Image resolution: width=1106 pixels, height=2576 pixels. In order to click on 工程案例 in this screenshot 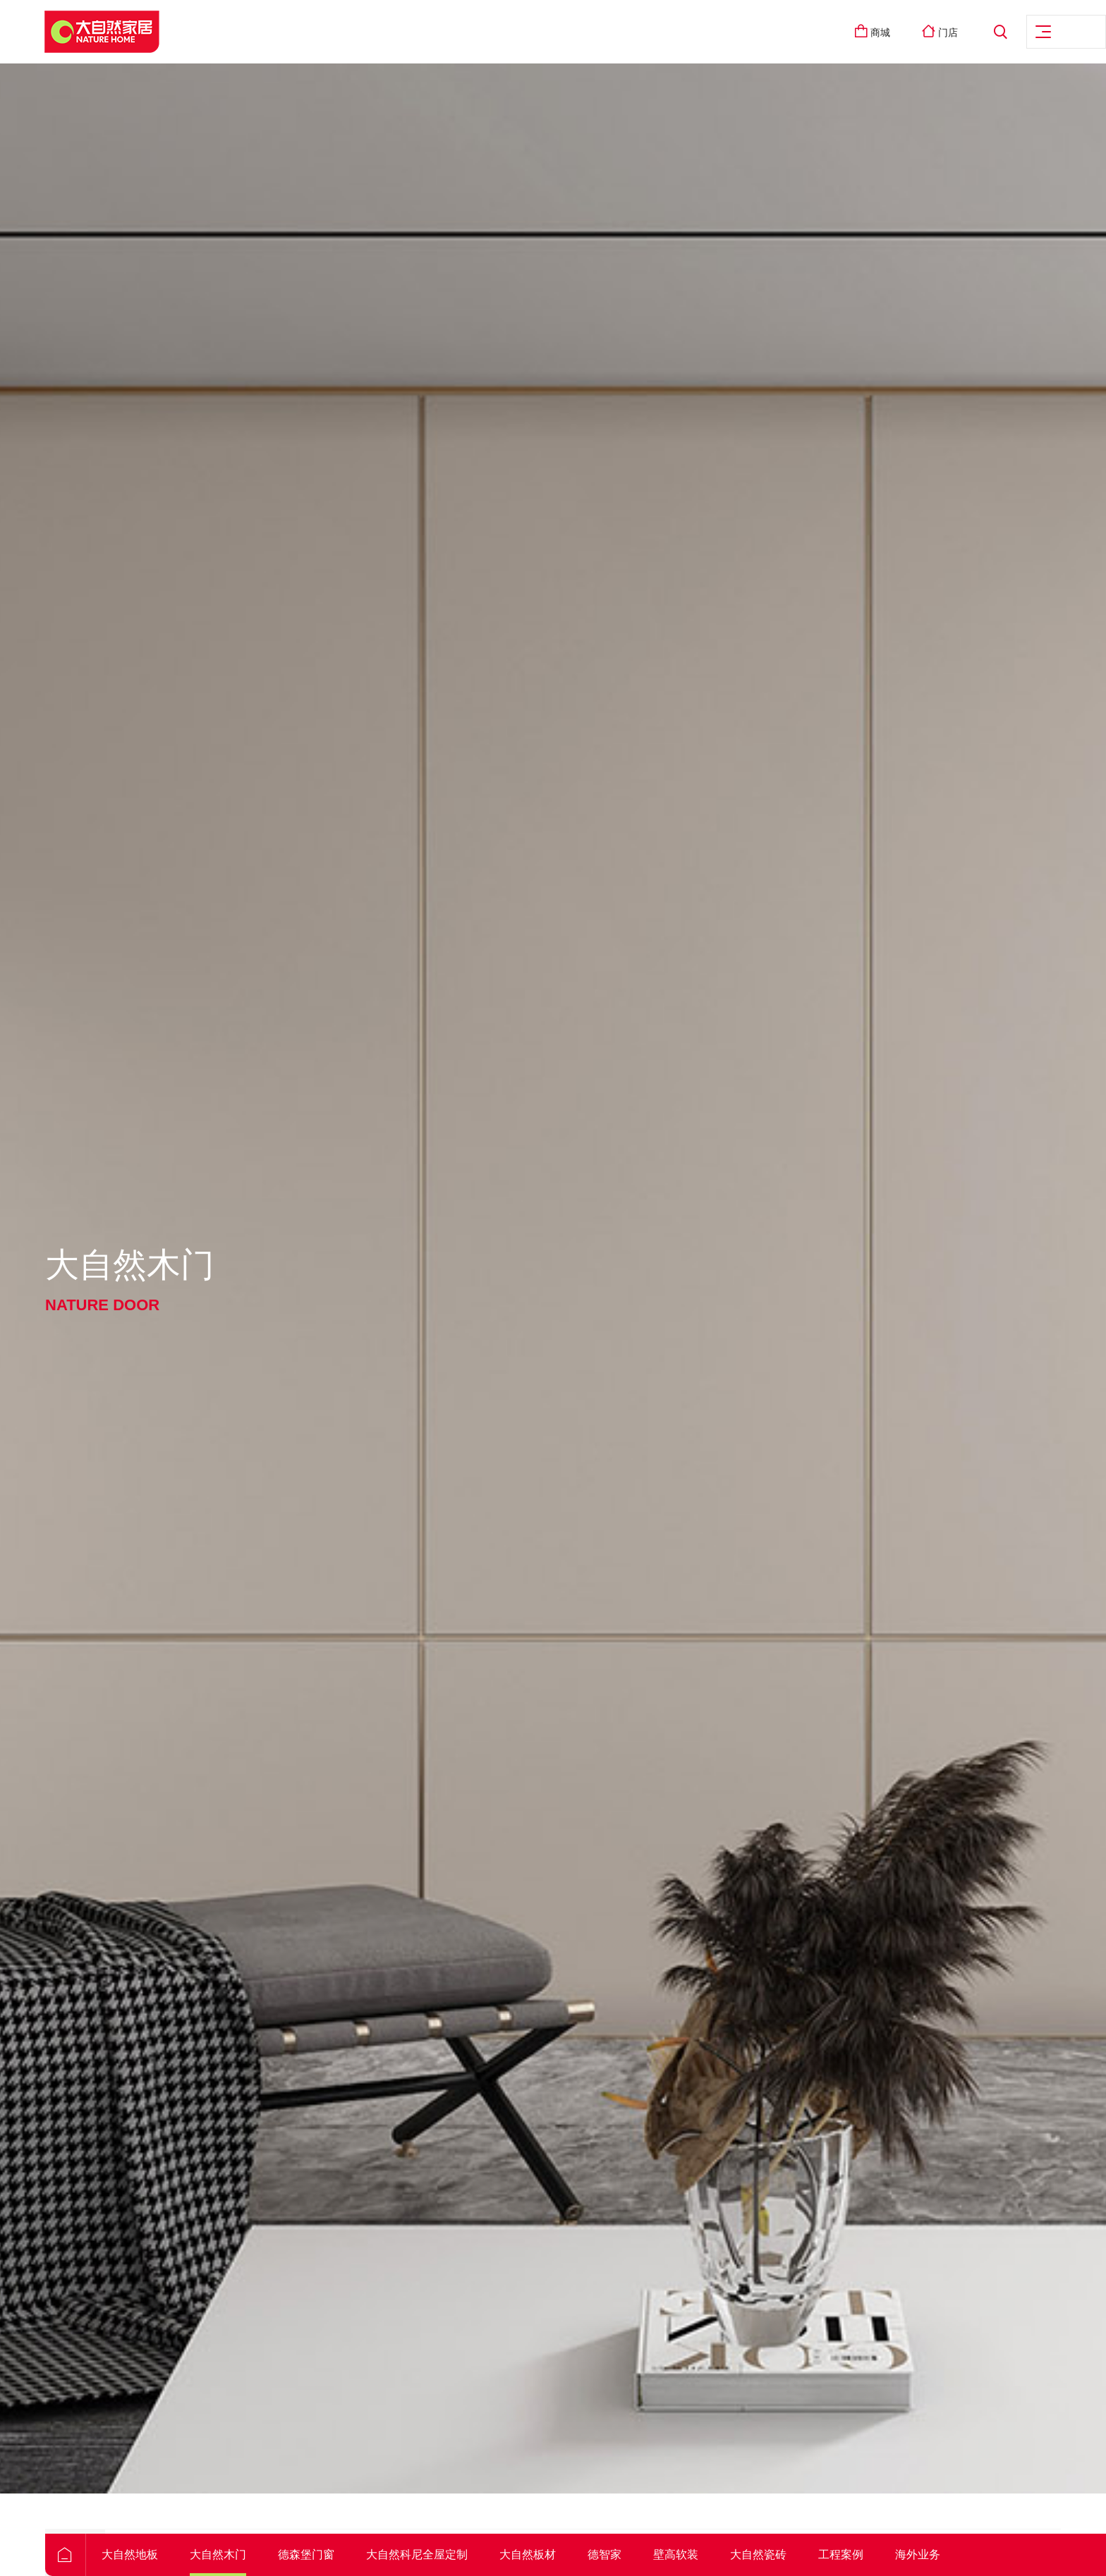, I will do `click(936, 2554)`.